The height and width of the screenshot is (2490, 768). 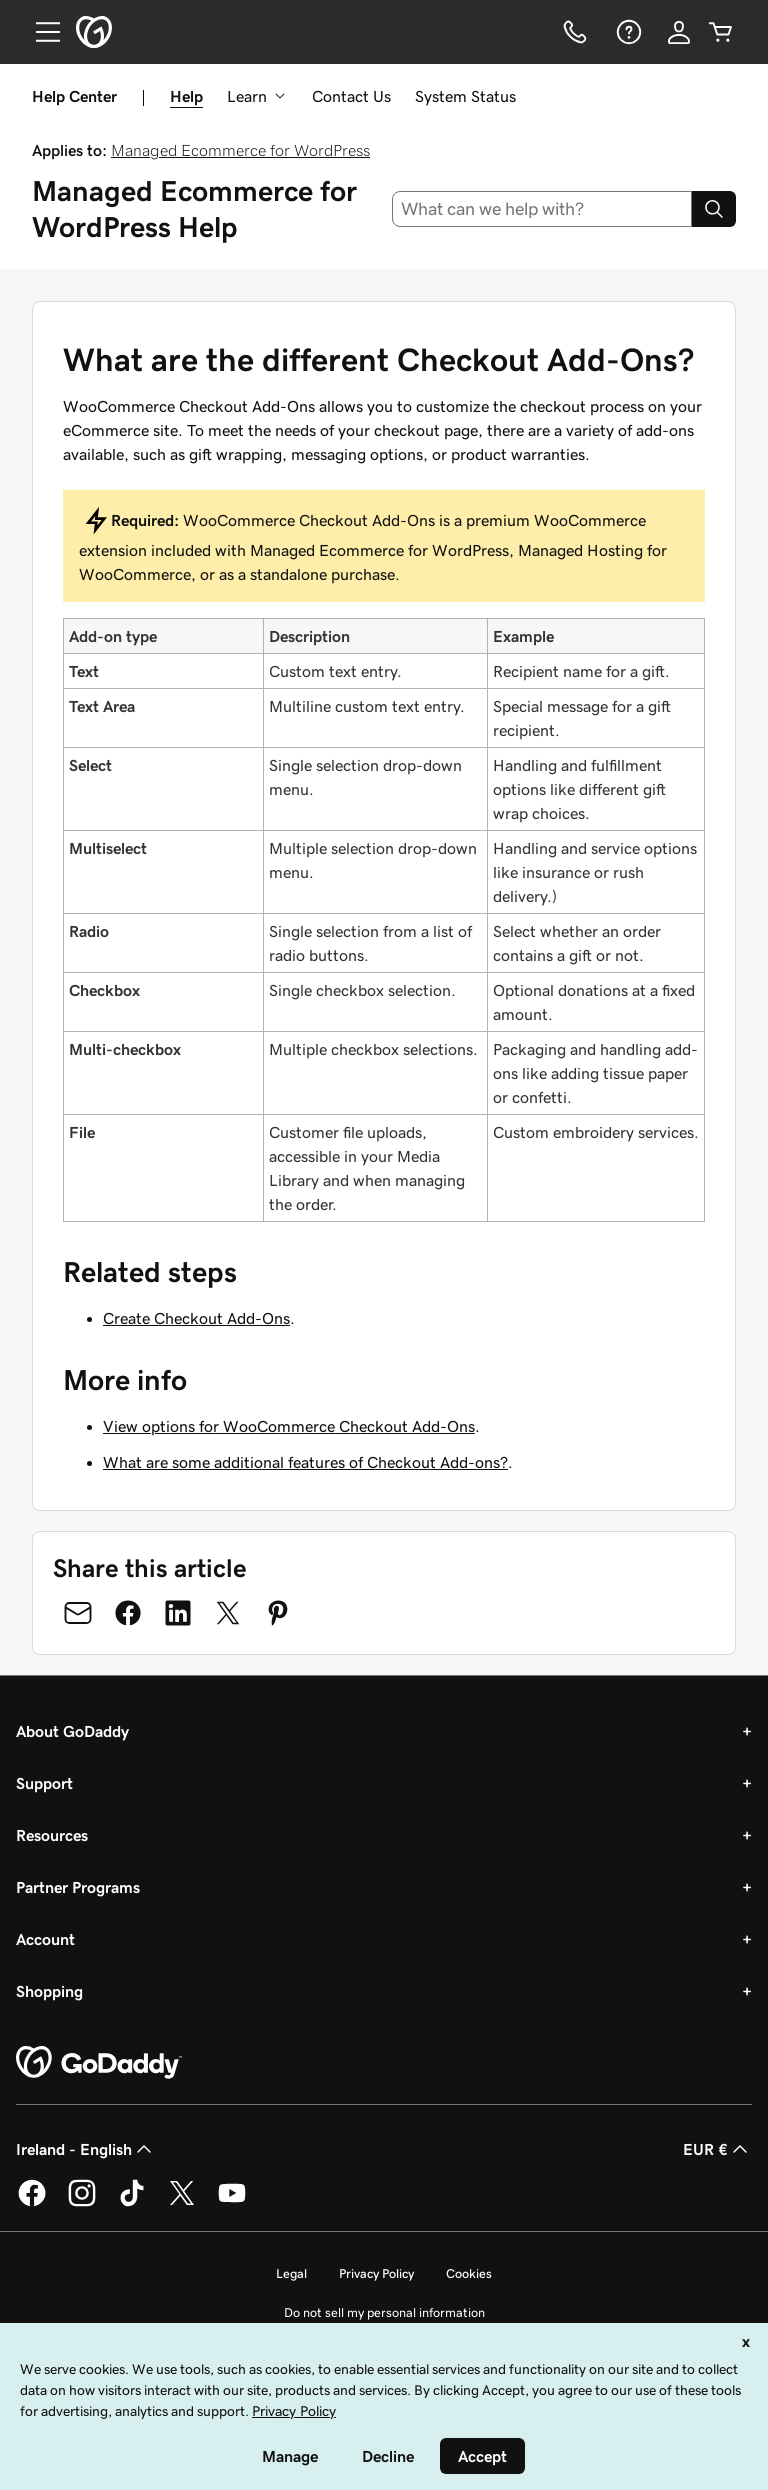 I want to click on [Share on LinkedIn], so click(x=178, y=1613).